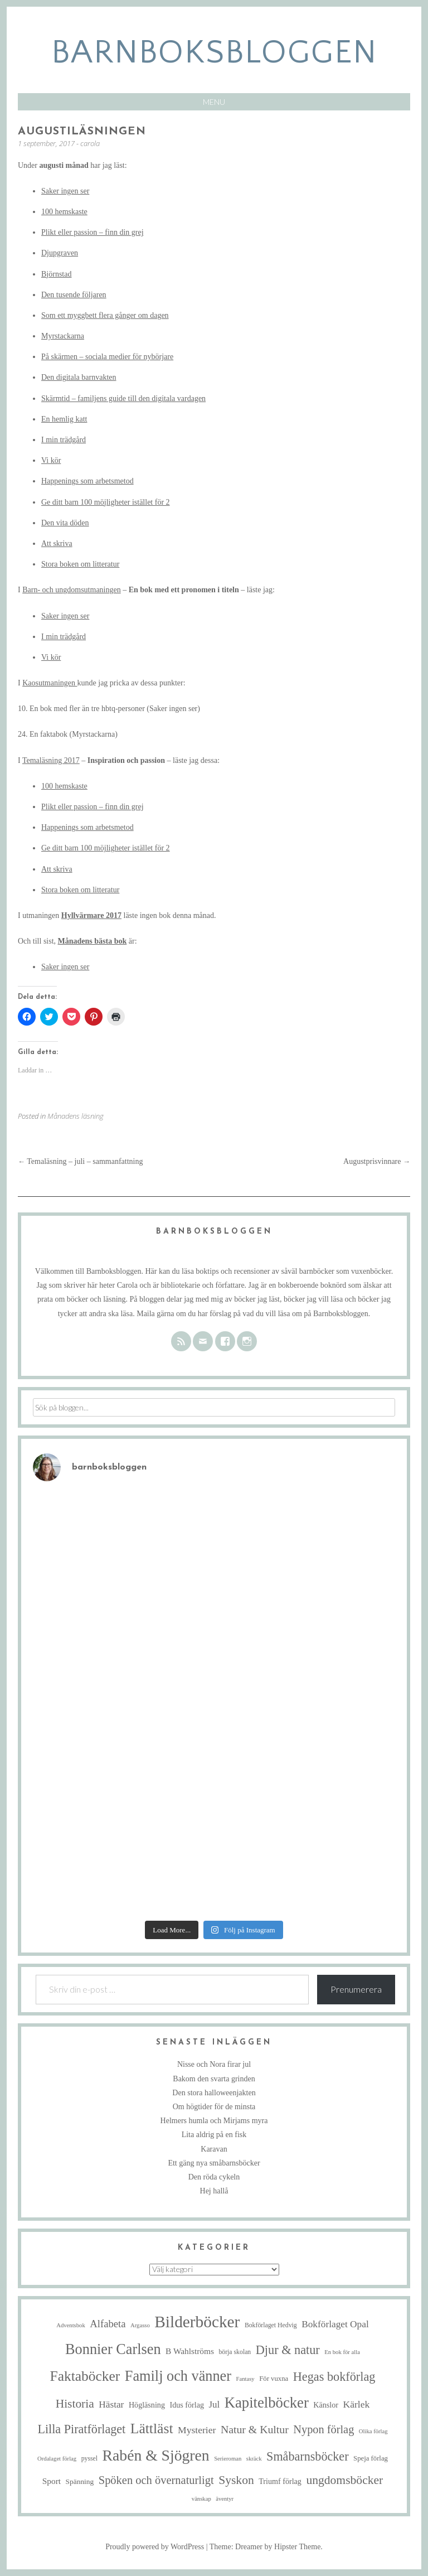 The width and height of the screenshot is (428, 2576). Describe the element at coordinates (373, 2431) in the screenshot. I see `Olika förlag [Olika förlag (4 objekt)]` at that location.